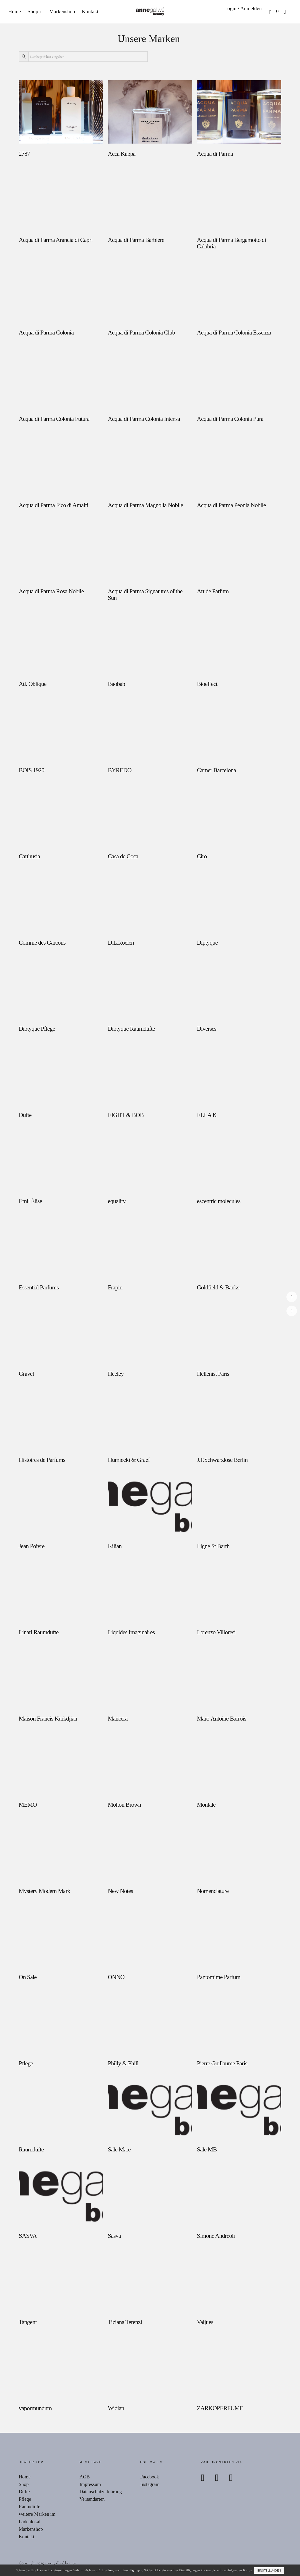 Image resolution: width=300 pixels, height=2576 pixels. I want to click on [Produktkategorie Pierre Guillaume Paris besuchen], so click(239, 2028).